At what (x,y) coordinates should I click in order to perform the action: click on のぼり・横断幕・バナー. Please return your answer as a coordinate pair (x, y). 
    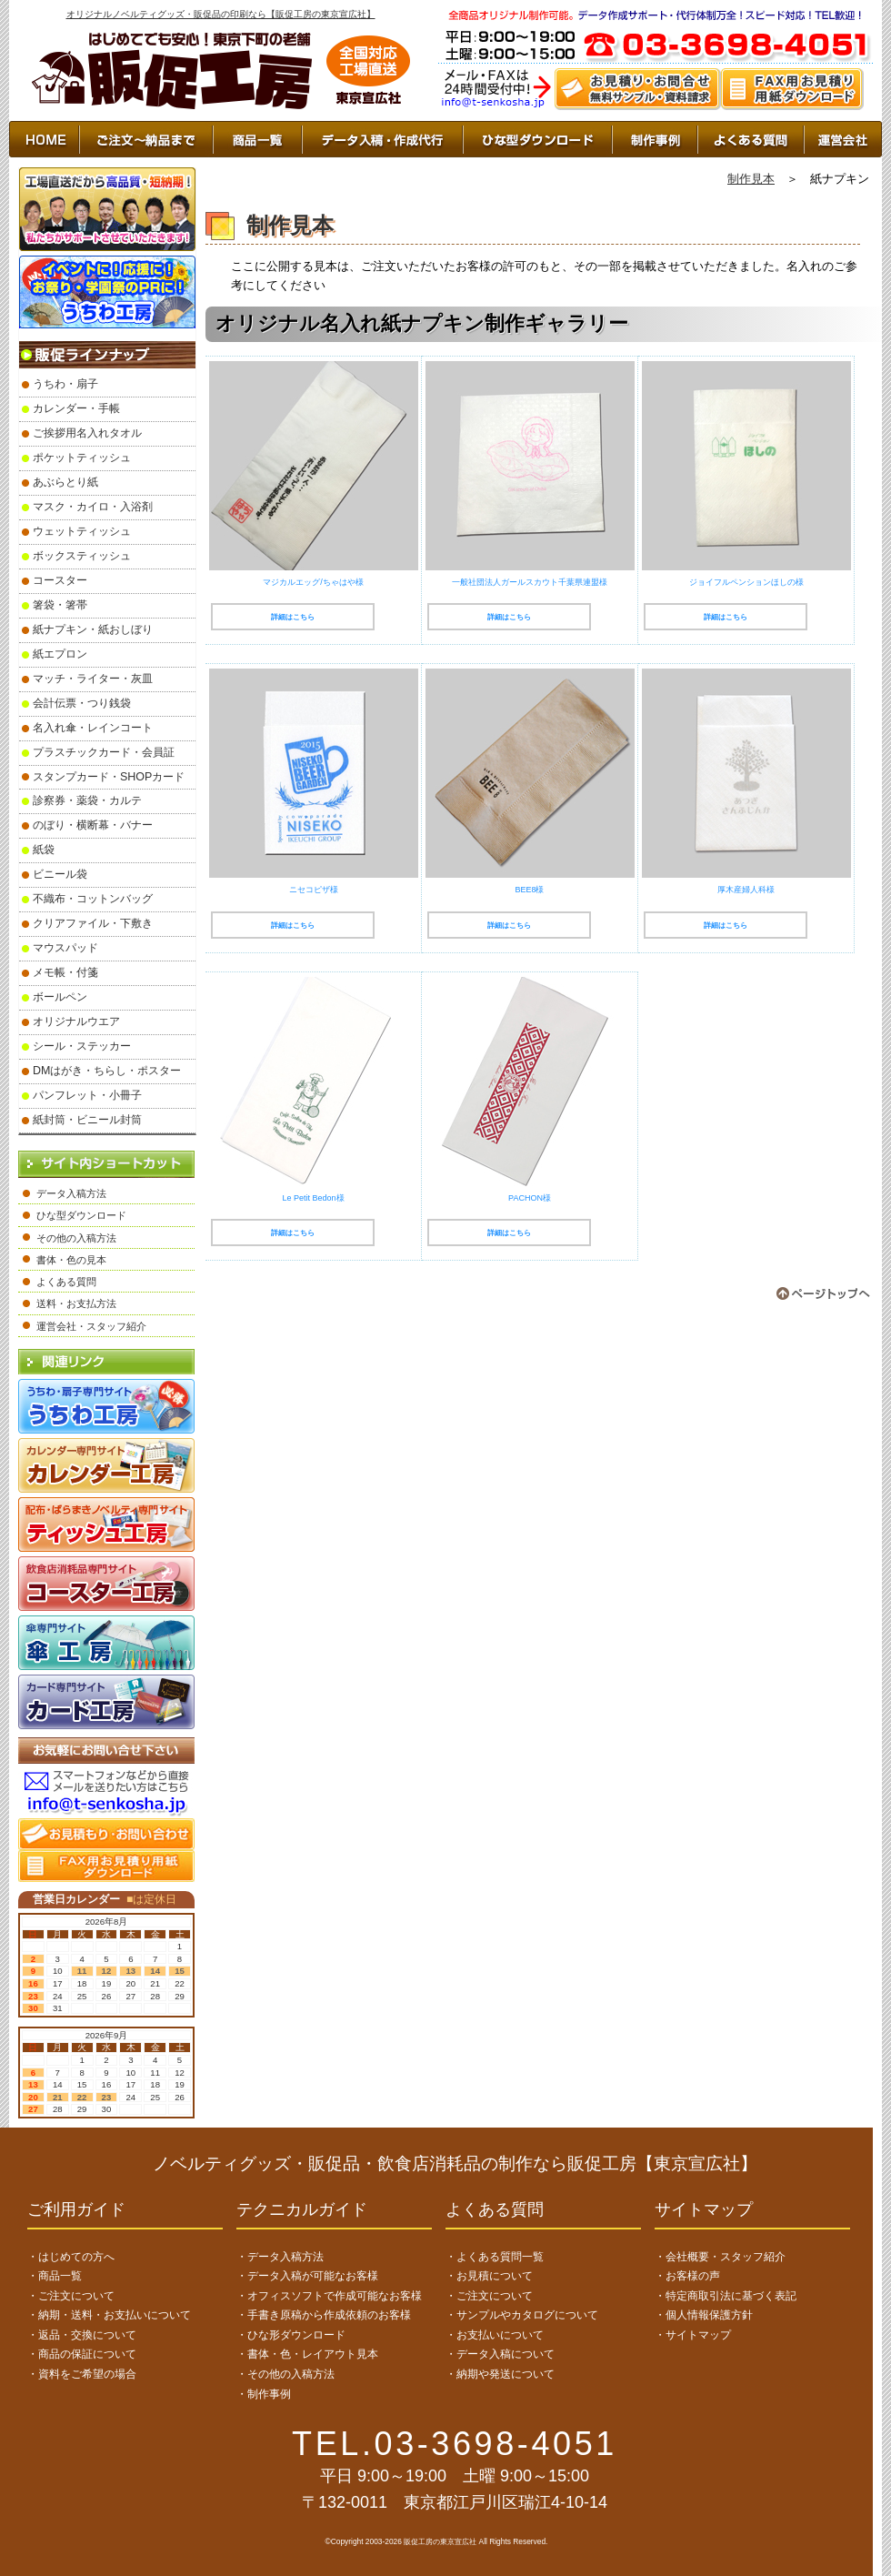
    Looking at the image, I should click on (93, 825).